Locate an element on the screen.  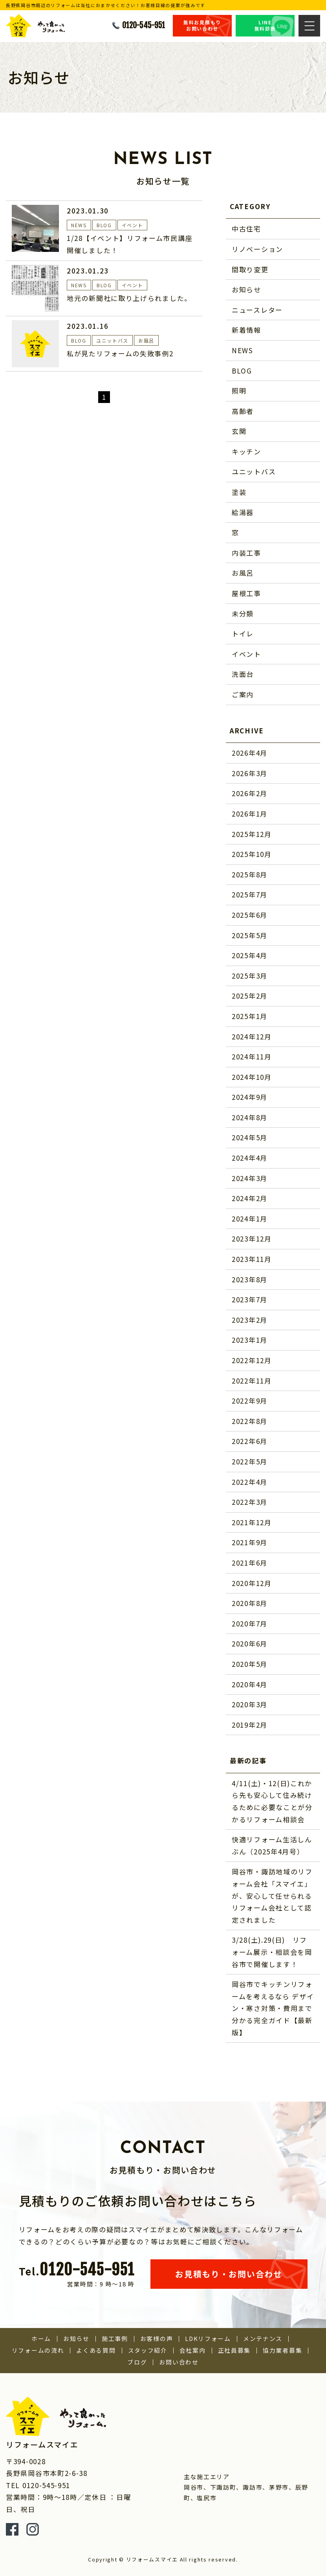
2020年4月 is located at coordinates (249, 1684).